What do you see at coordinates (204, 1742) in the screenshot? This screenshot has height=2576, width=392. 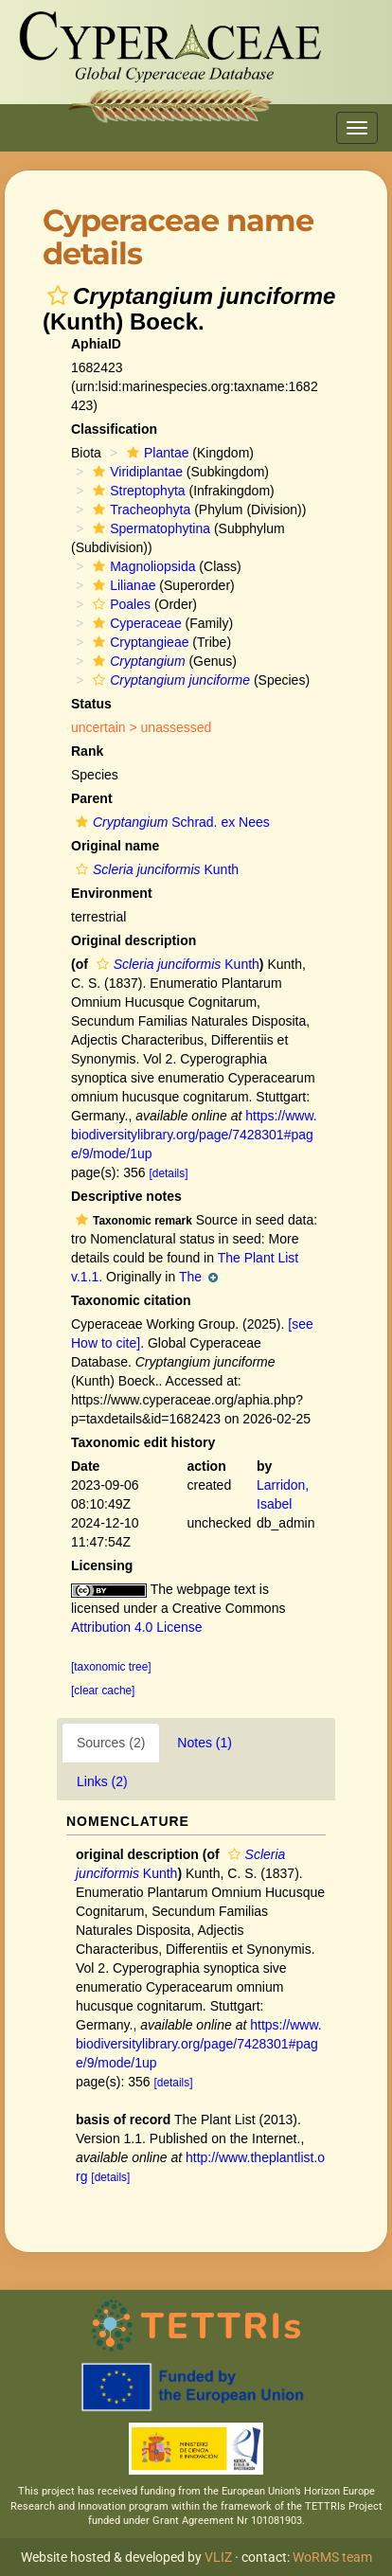 I see `Notes (1)` at bounding box center [204, 1742].